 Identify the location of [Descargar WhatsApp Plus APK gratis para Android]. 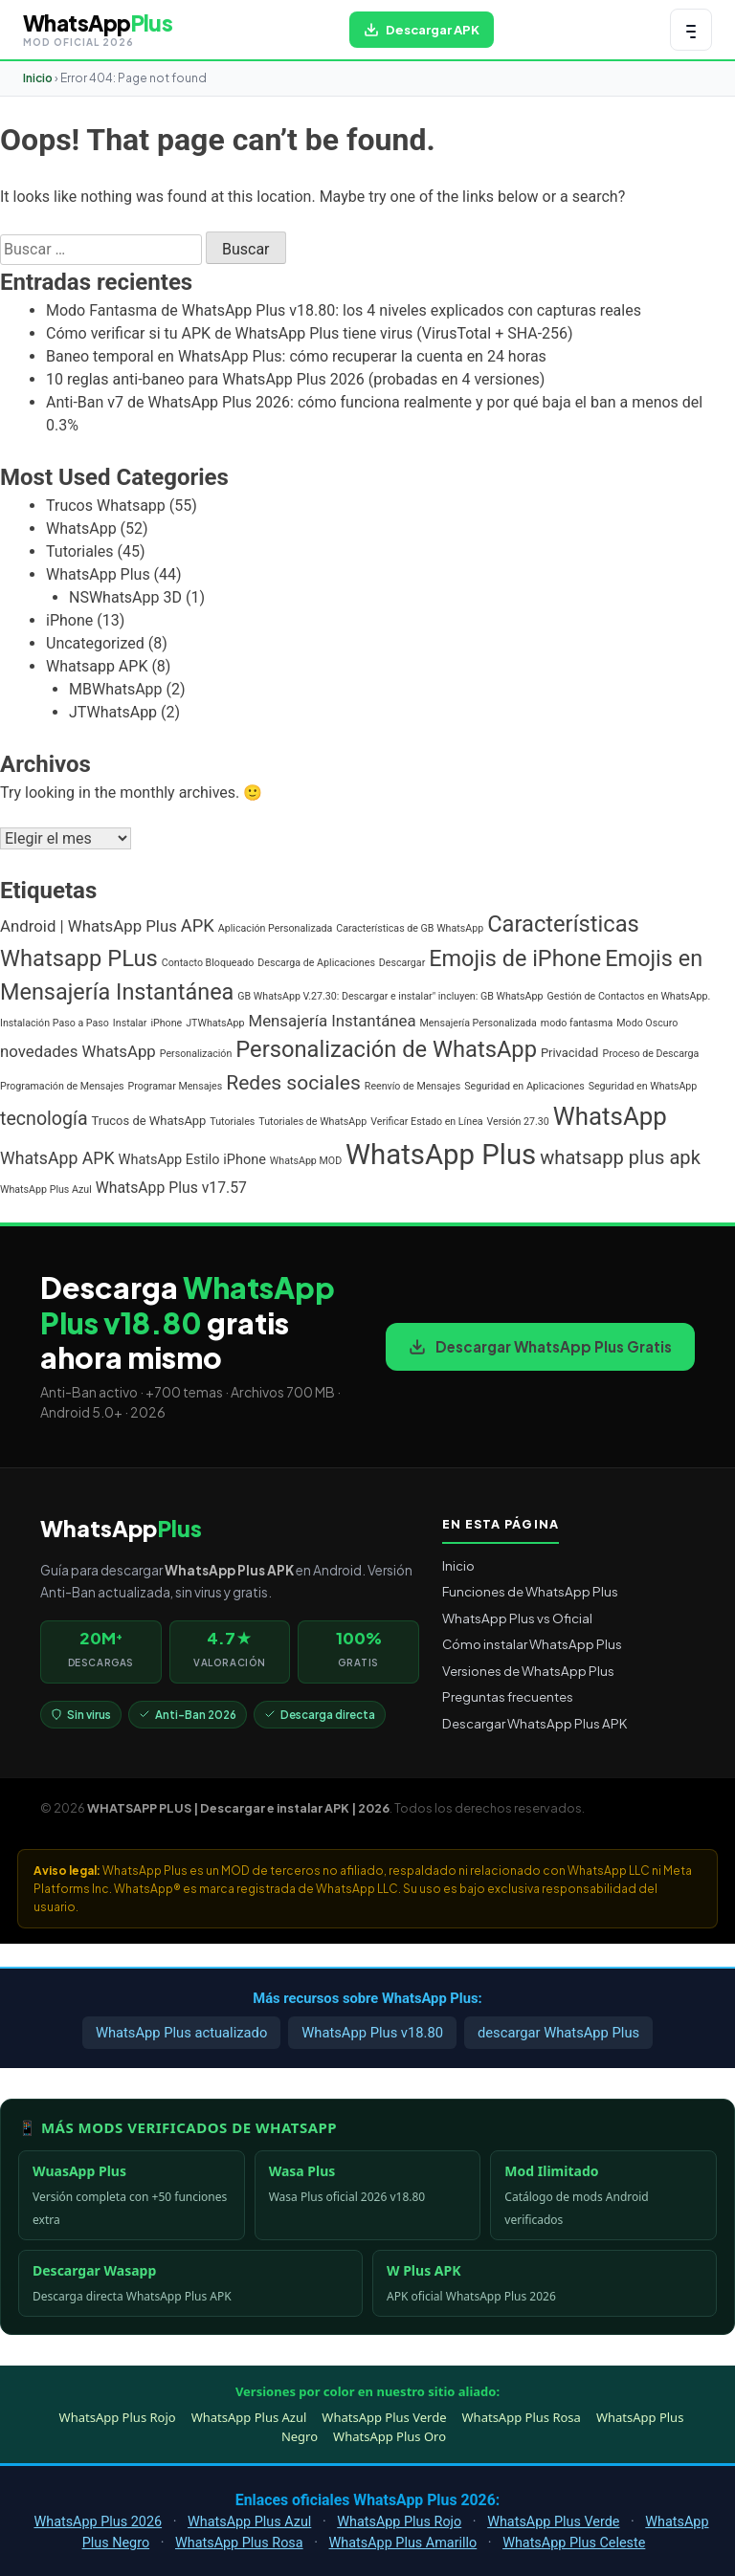
(421, 29).